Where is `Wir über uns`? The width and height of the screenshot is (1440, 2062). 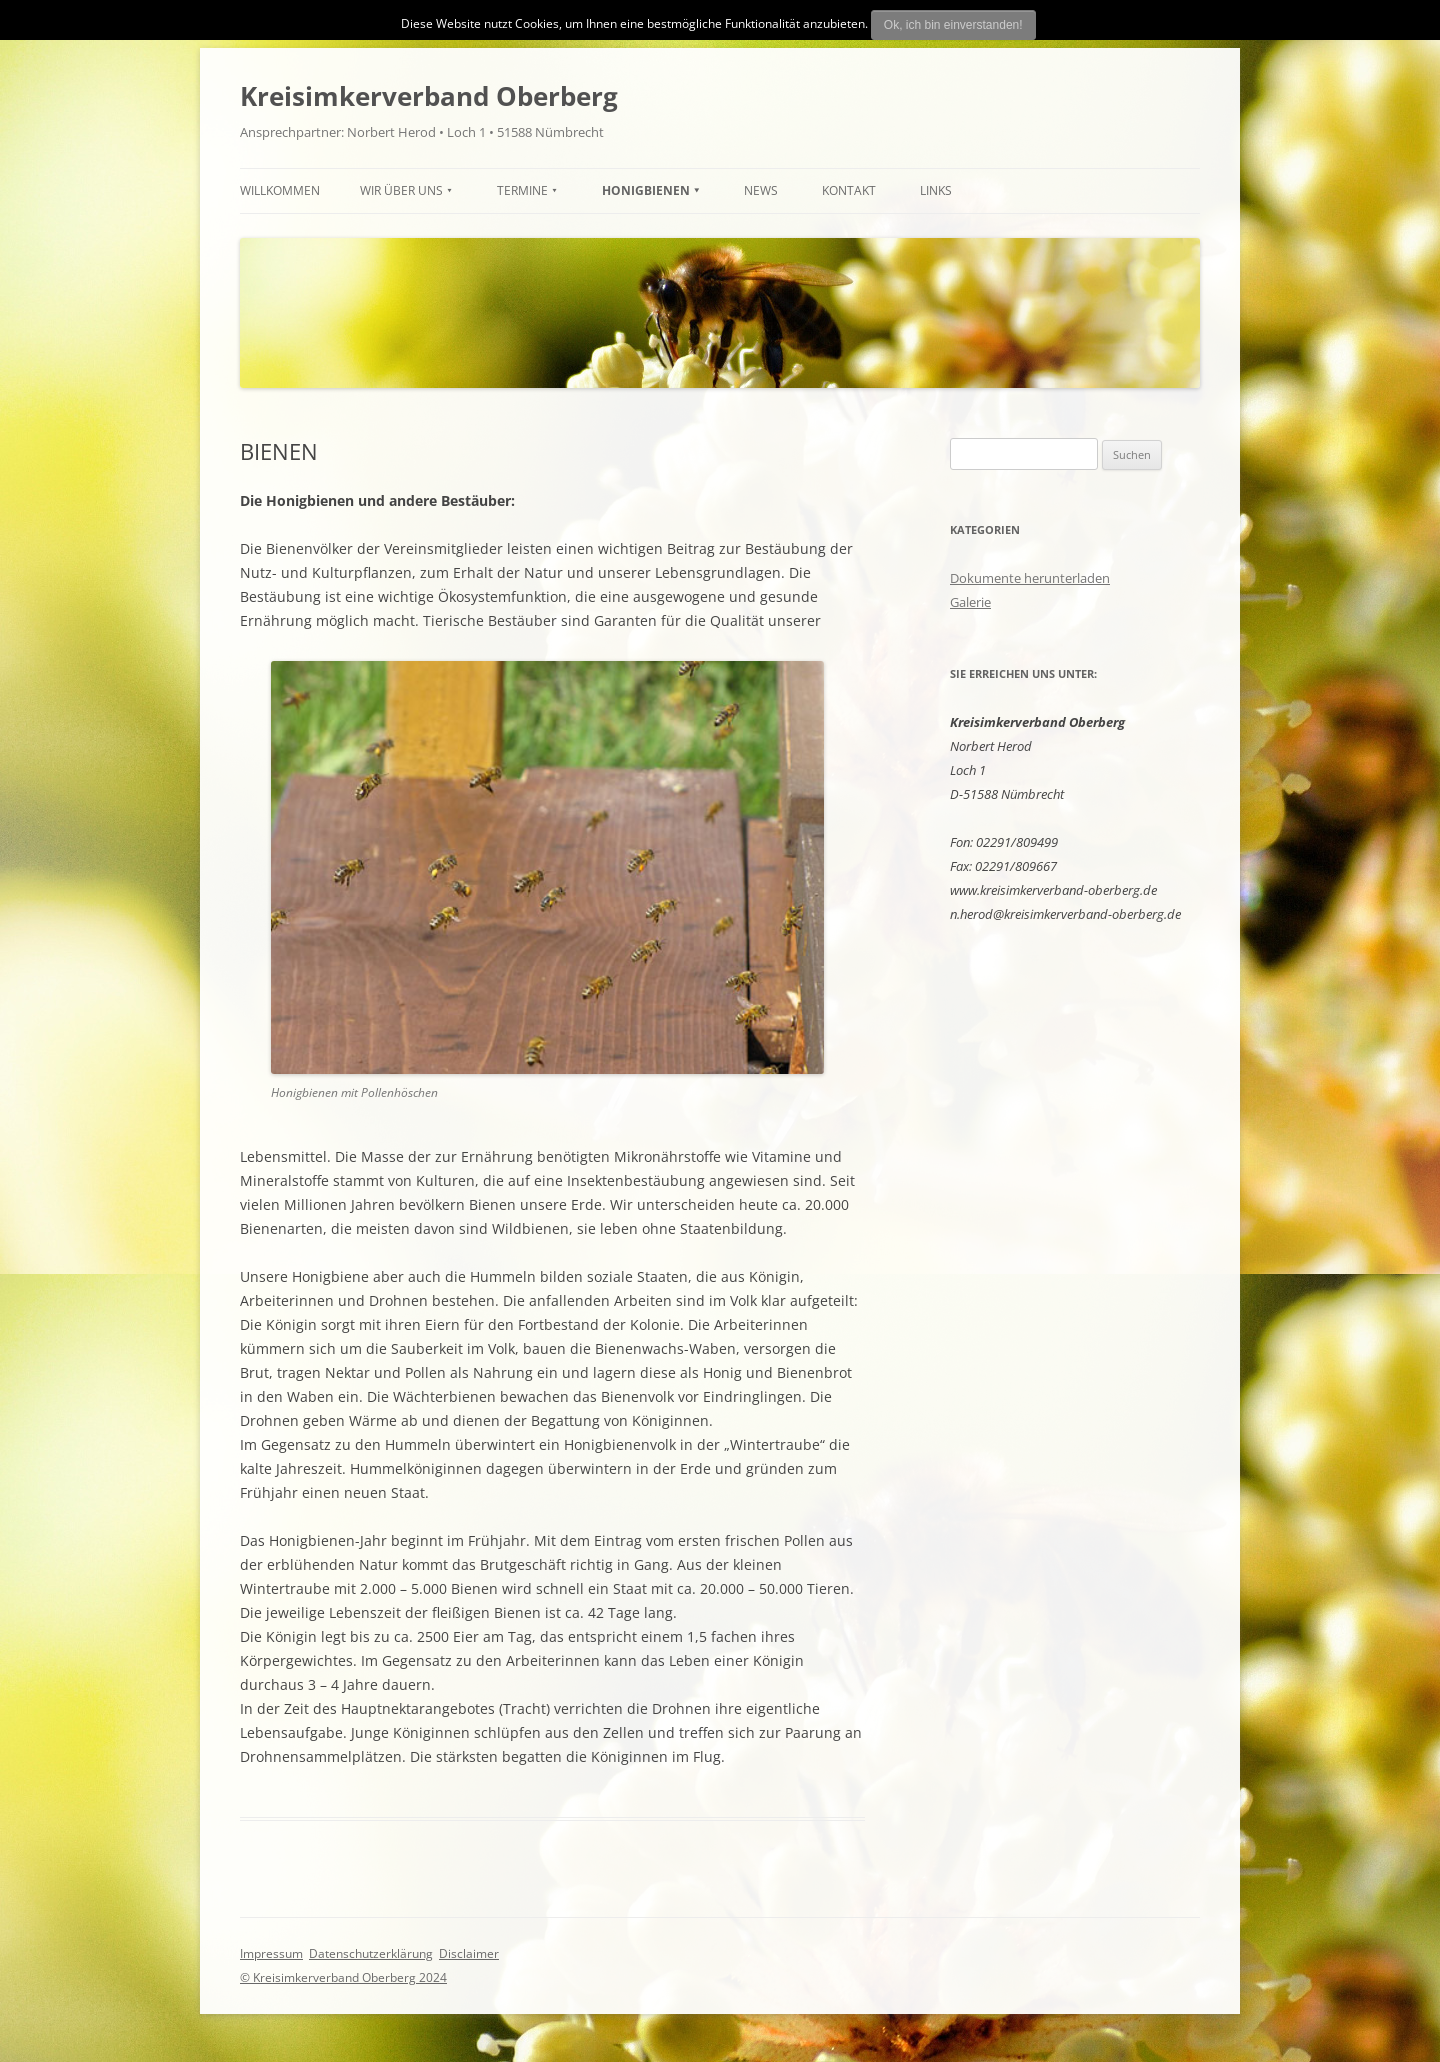 Wir über uns is located at coordinates (401, 190).